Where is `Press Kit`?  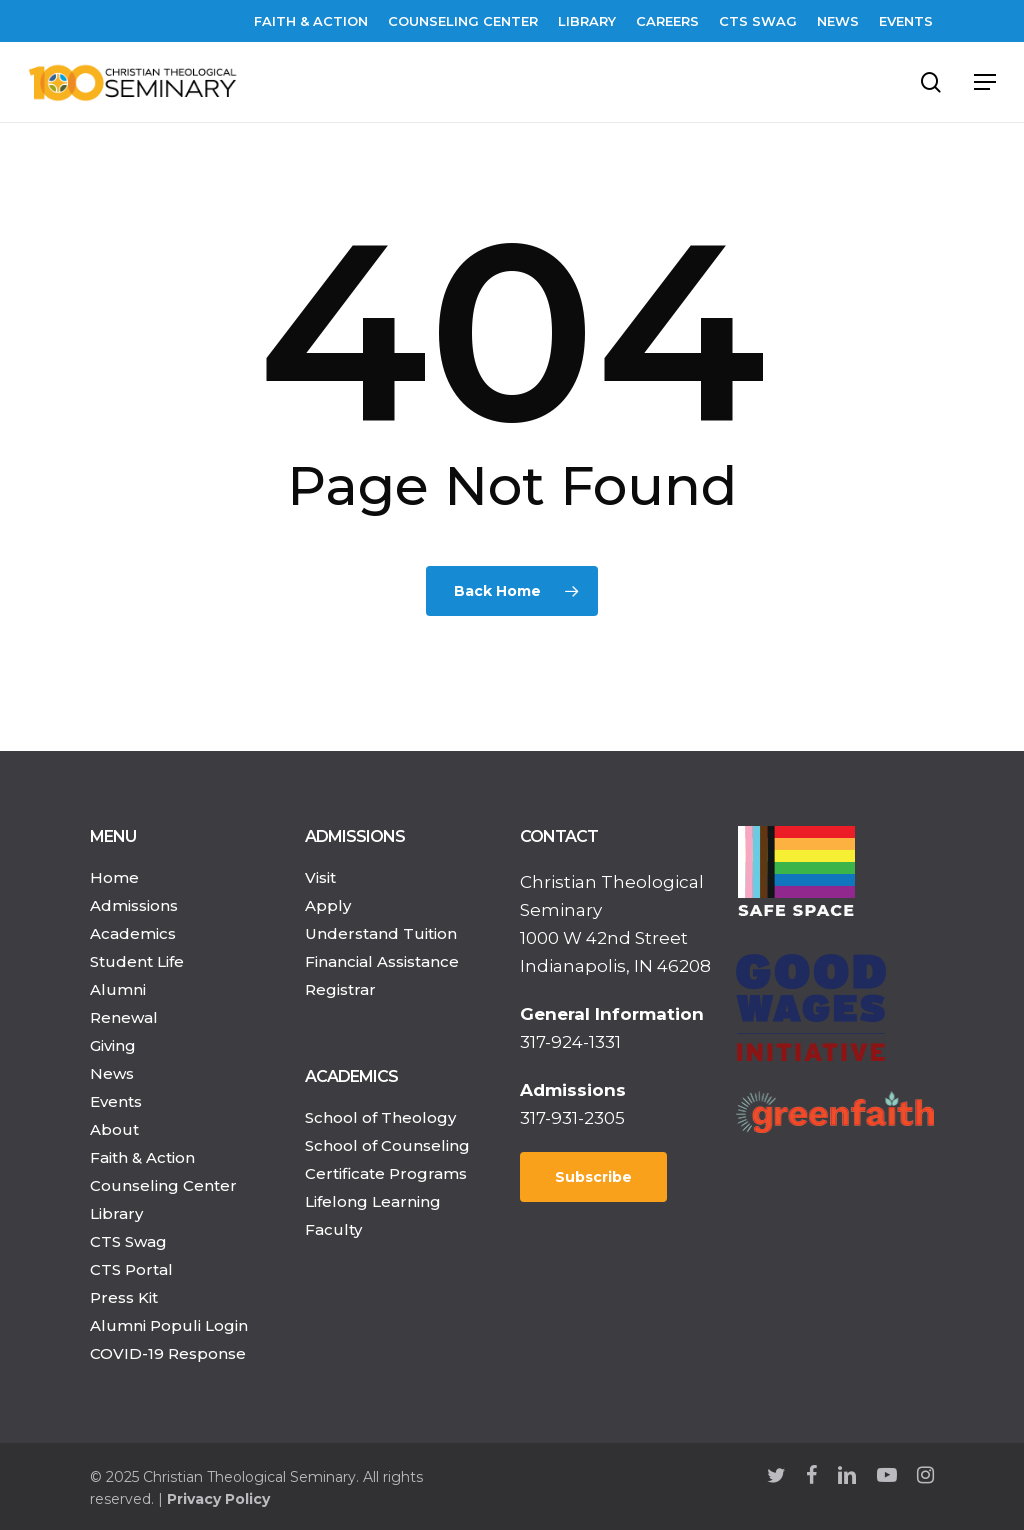
Press Kit is located at coordinates (124, 1297).